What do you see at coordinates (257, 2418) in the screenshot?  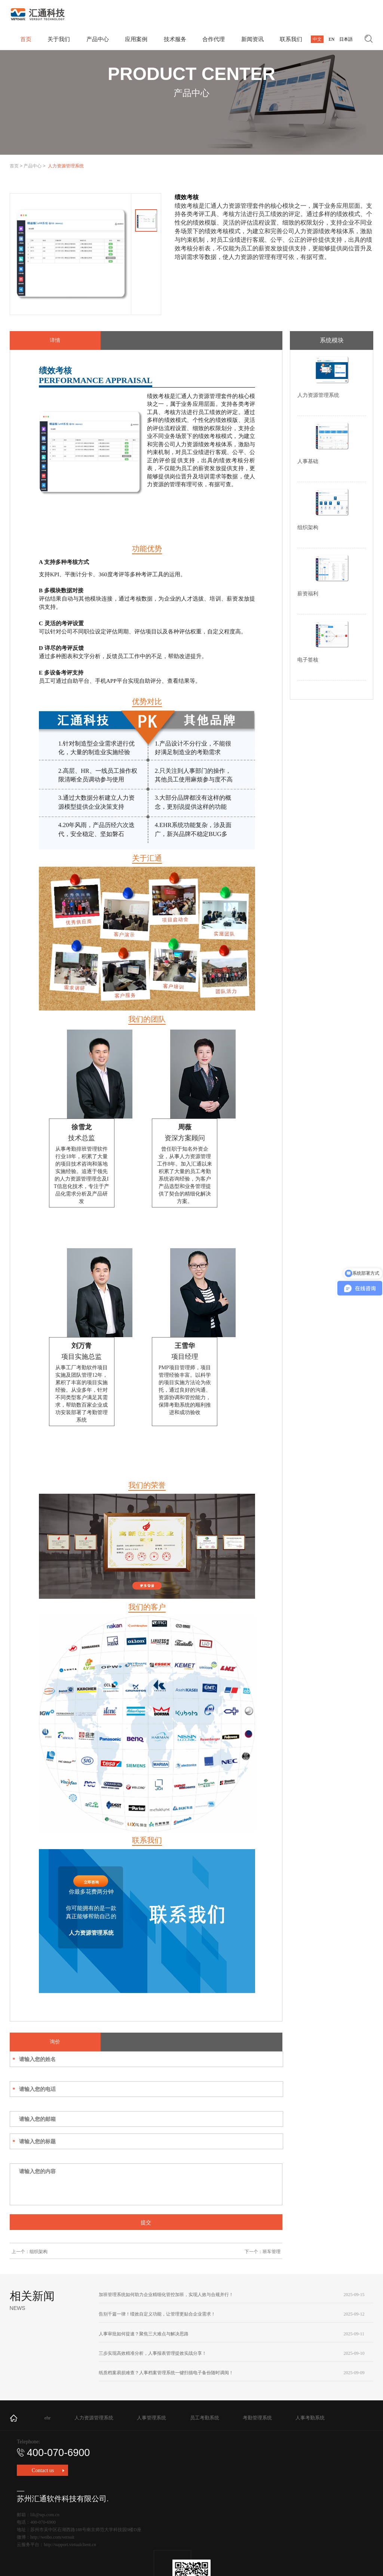 I see `考勤管理系统` at bounding box center [257, 2418].